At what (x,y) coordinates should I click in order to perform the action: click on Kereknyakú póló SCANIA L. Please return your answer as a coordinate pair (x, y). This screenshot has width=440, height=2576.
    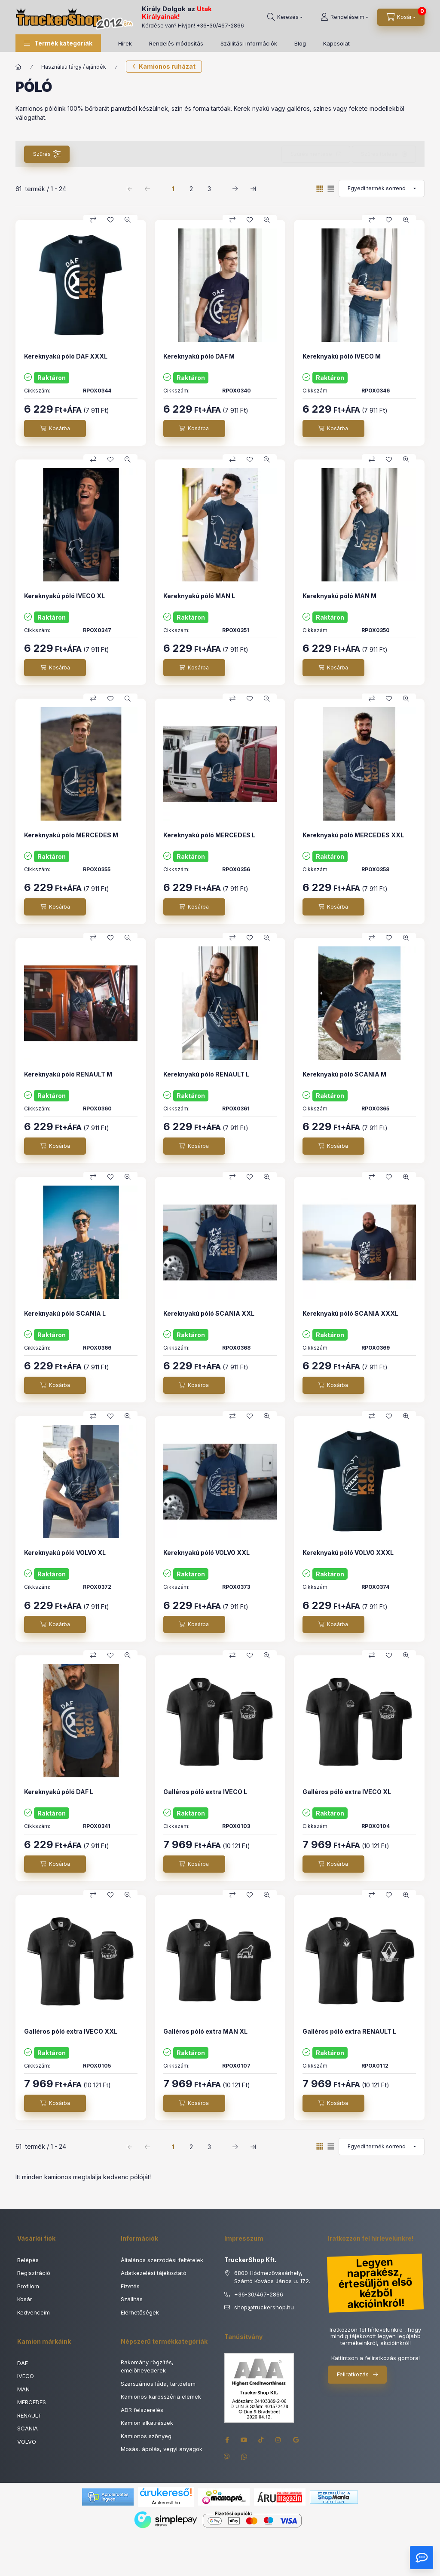
    Looking at the image, I should click on (65, 1313).